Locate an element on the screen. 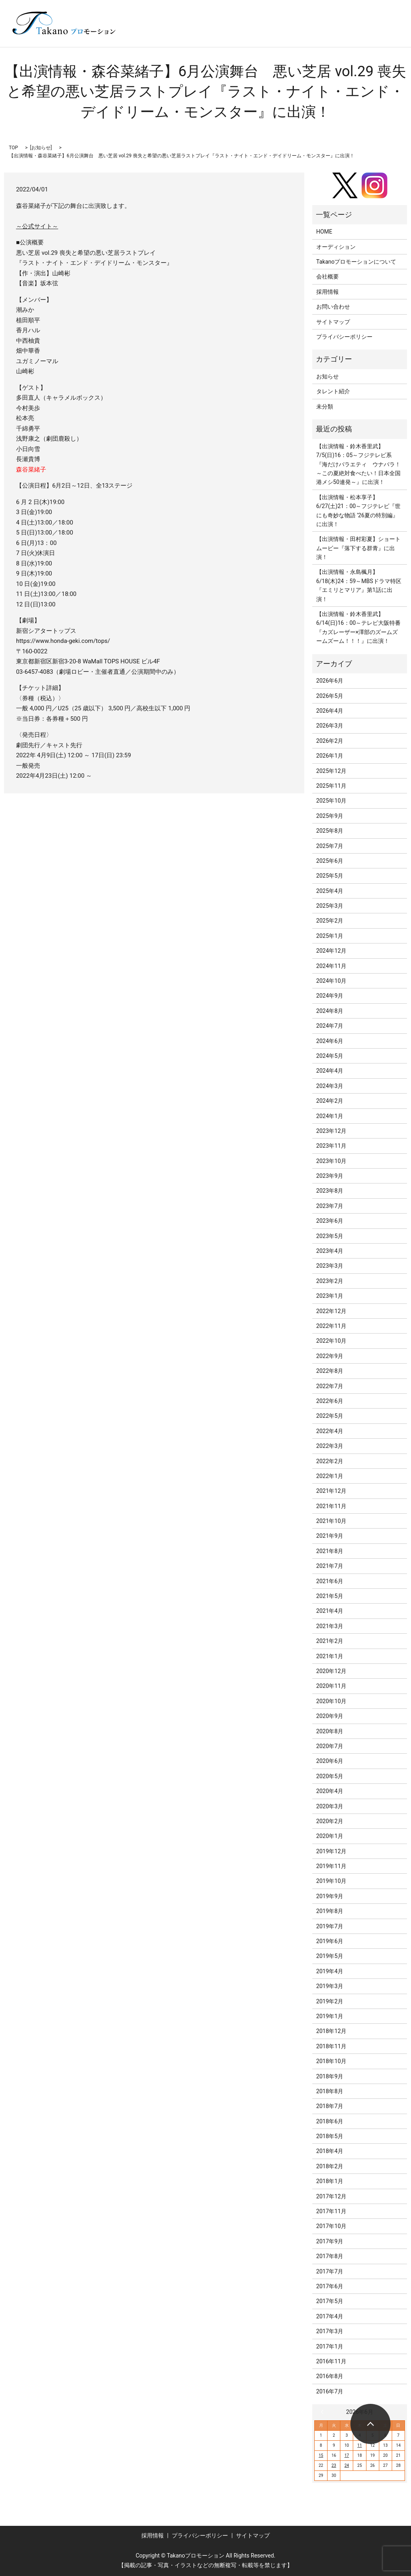 This screenshot has height=2576, width=411. 2019年7月 is located at coordinates (329, 1926).